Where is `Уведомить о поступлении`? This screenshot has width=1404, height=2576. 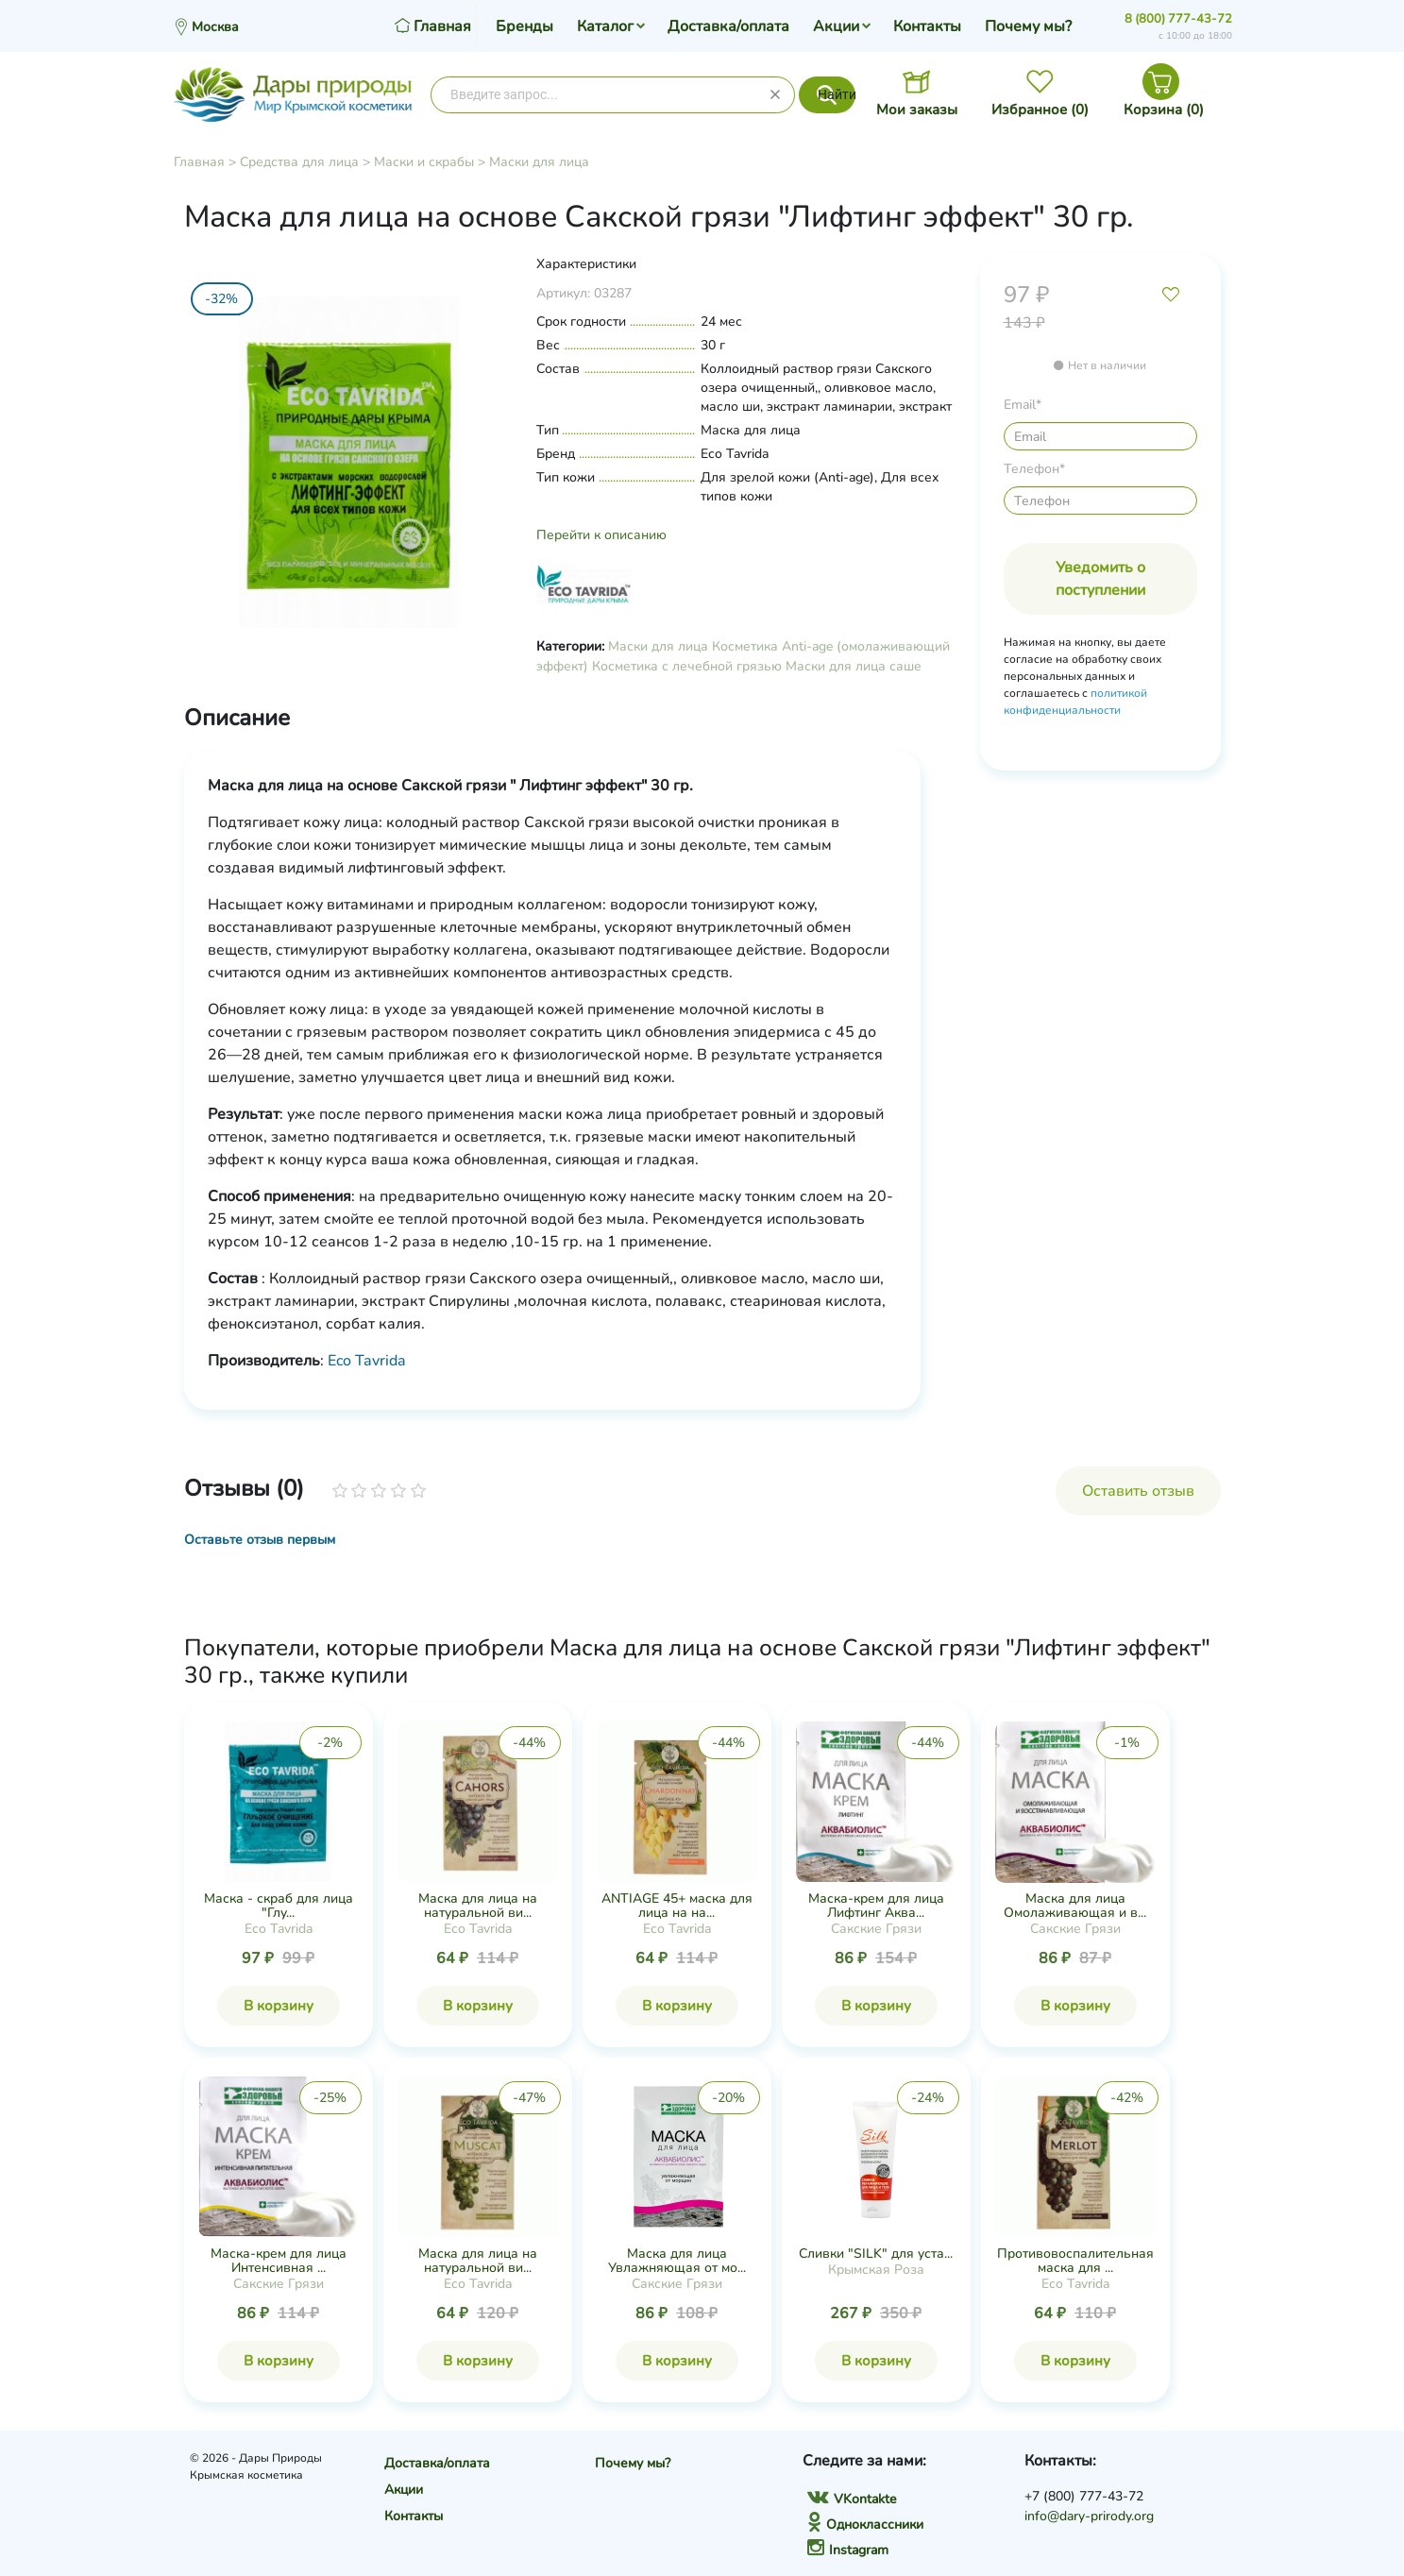 Уведомить о поступлении is located at coordinates (1100, 579).